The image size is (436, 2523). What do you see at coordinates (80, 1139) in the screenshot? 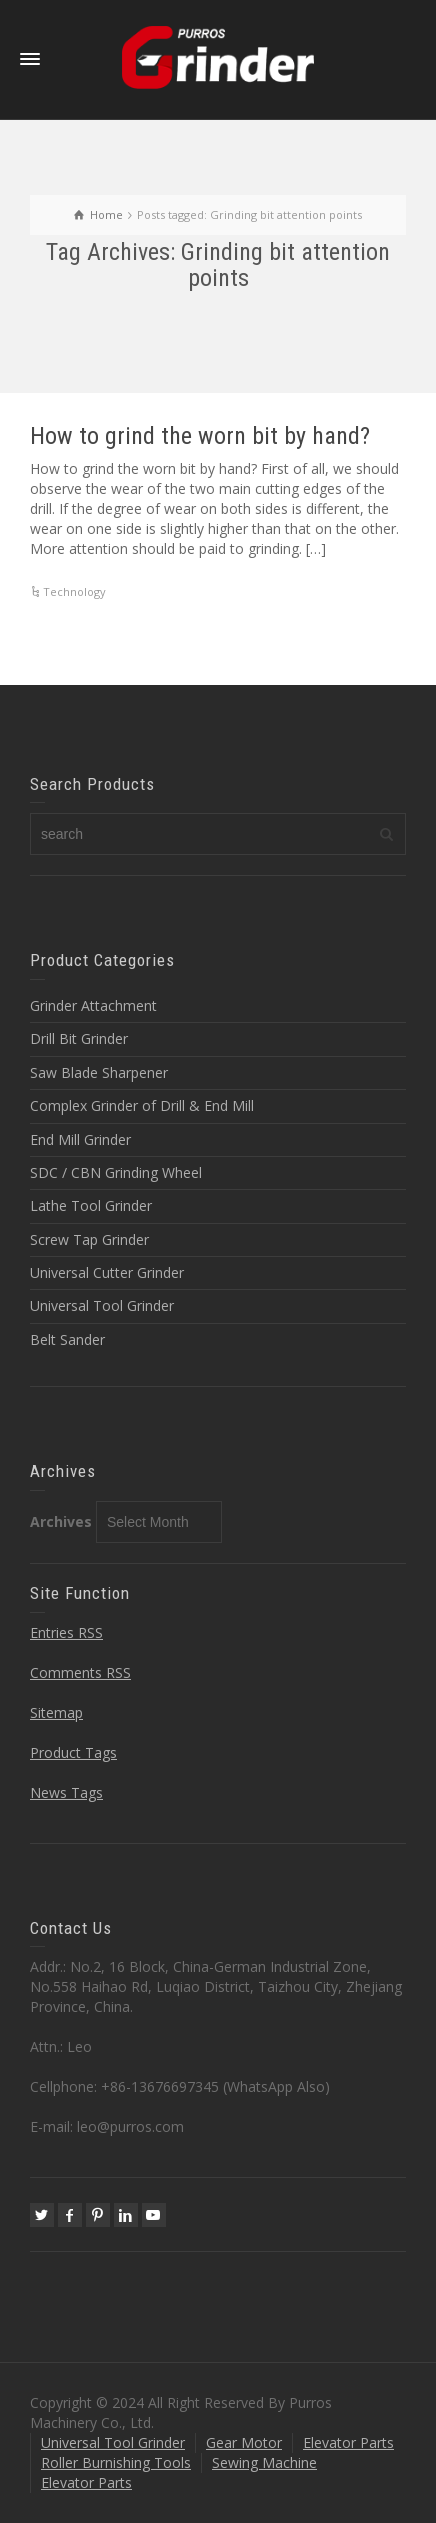
I see `End Mill Grinder` at bounding box center [80, 1139].